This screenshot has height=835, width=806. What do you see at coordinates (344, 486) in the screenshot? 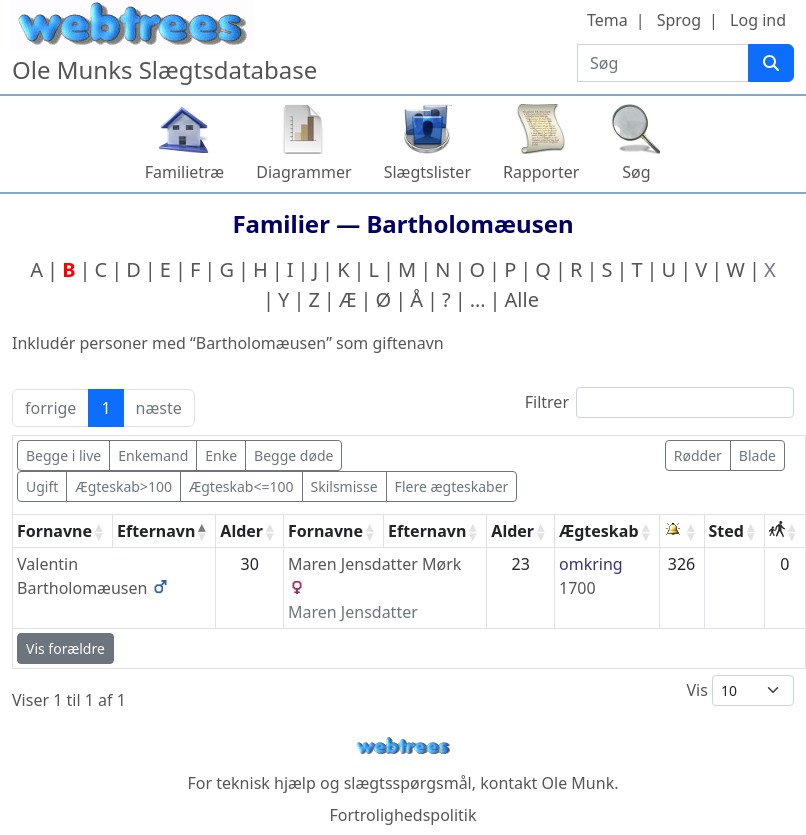
I see `Skilsmisse` at bounding box center [344, 486].